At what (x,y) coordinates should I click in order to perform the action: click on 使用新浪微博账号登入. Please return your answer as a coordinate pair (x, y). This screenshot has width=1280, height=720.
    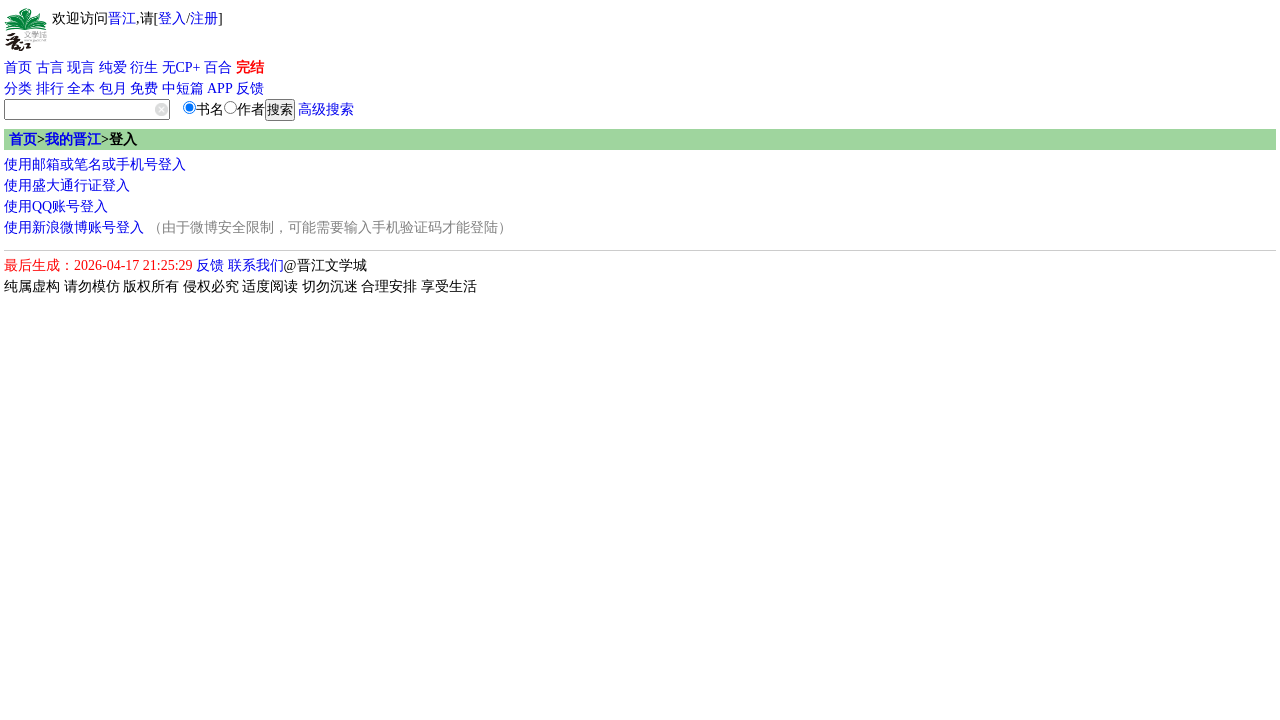
    Looking at the image, I should click on (74, 227).